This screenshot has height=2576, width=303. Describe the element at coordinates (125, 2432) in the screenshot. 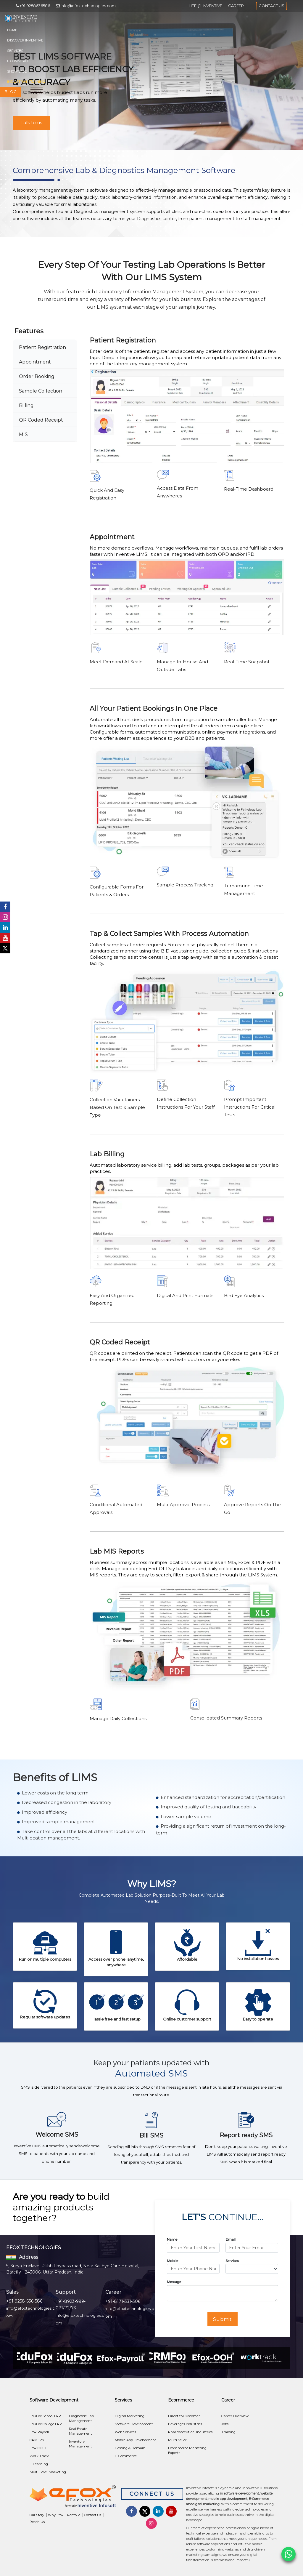

I see `Web Services` at that location.